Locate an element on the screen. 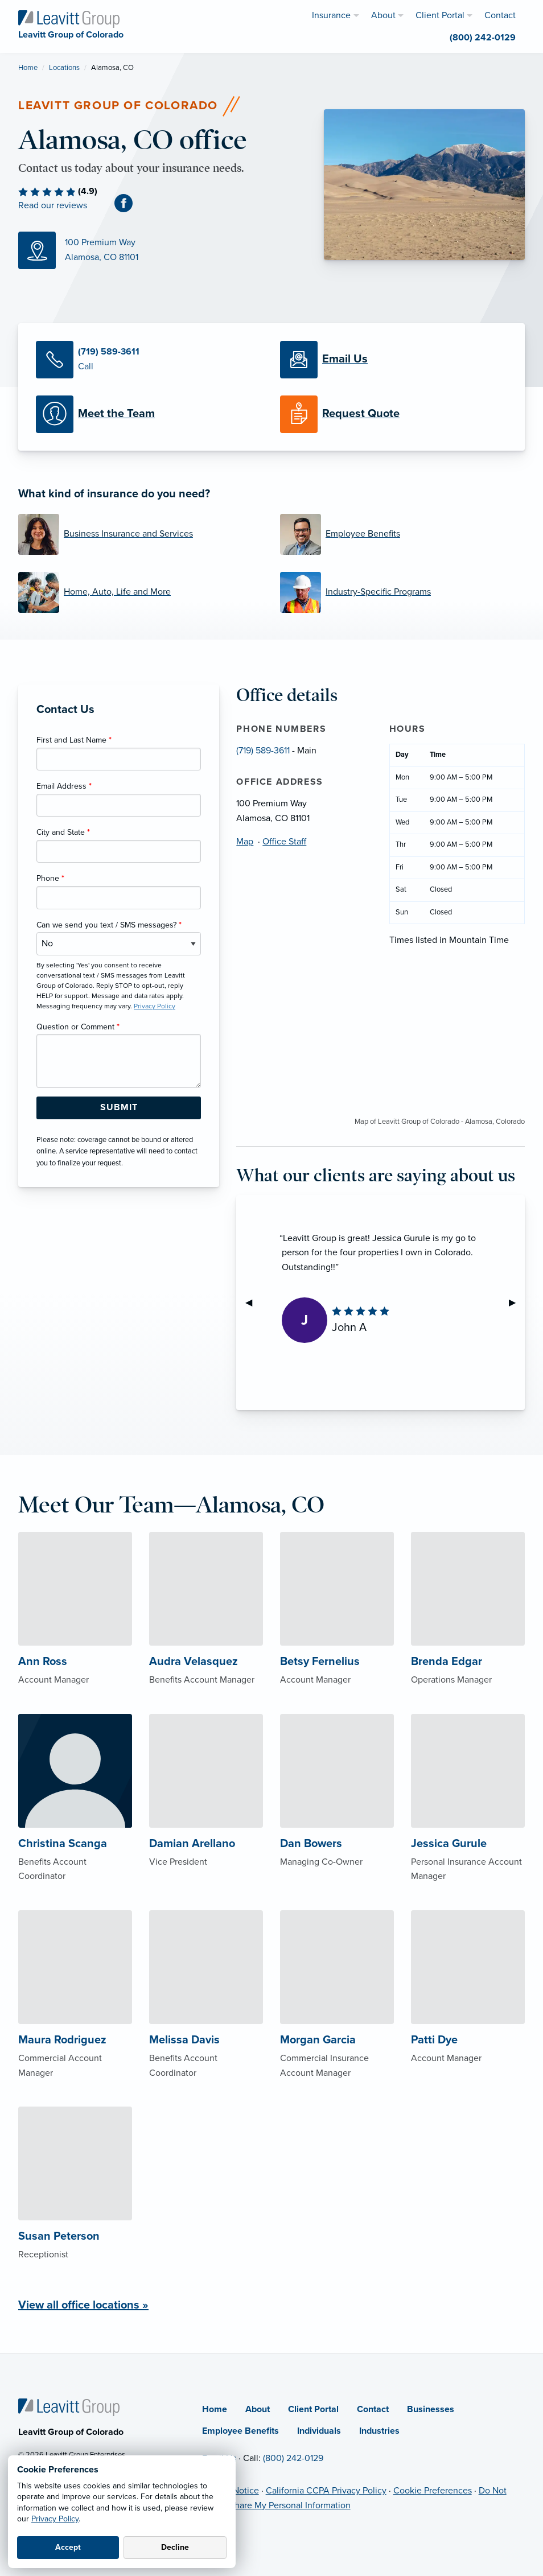 The height and width of the screenshot is (2576, 543). About is located at coordinates (257, 2409).